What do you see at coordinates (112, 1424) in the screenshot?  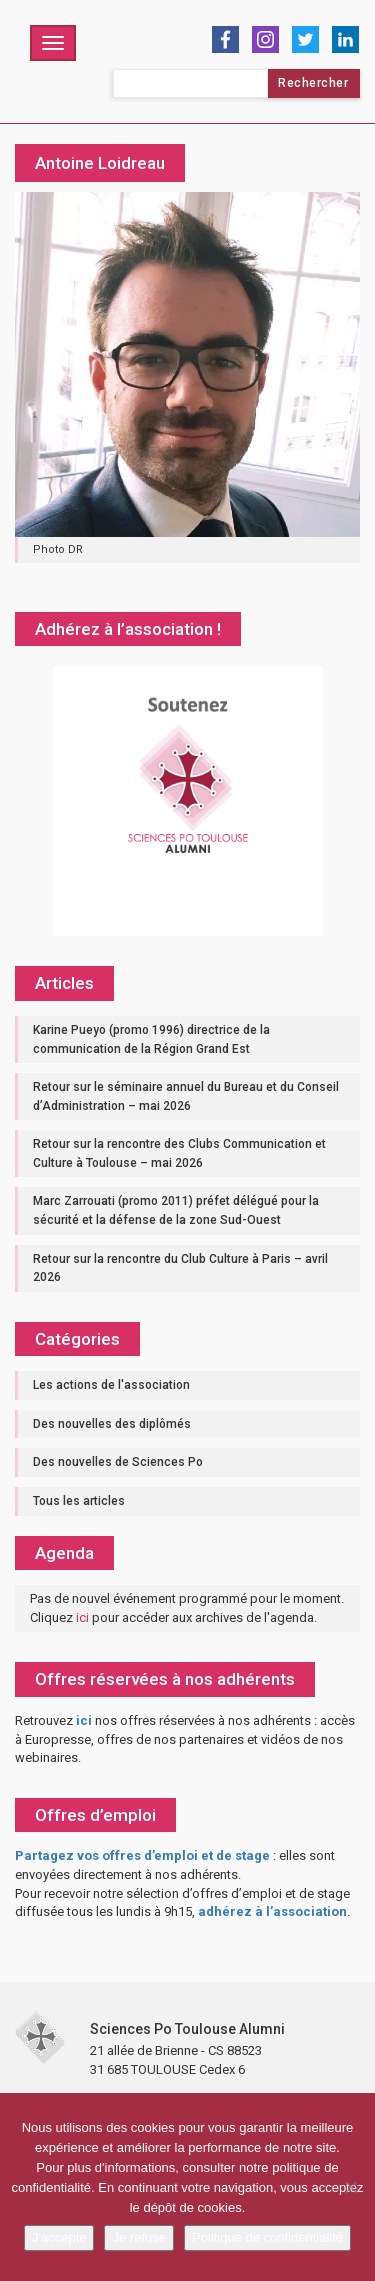 I see `Des nouvelles des diplômés` at bounding box center [112, 1424].